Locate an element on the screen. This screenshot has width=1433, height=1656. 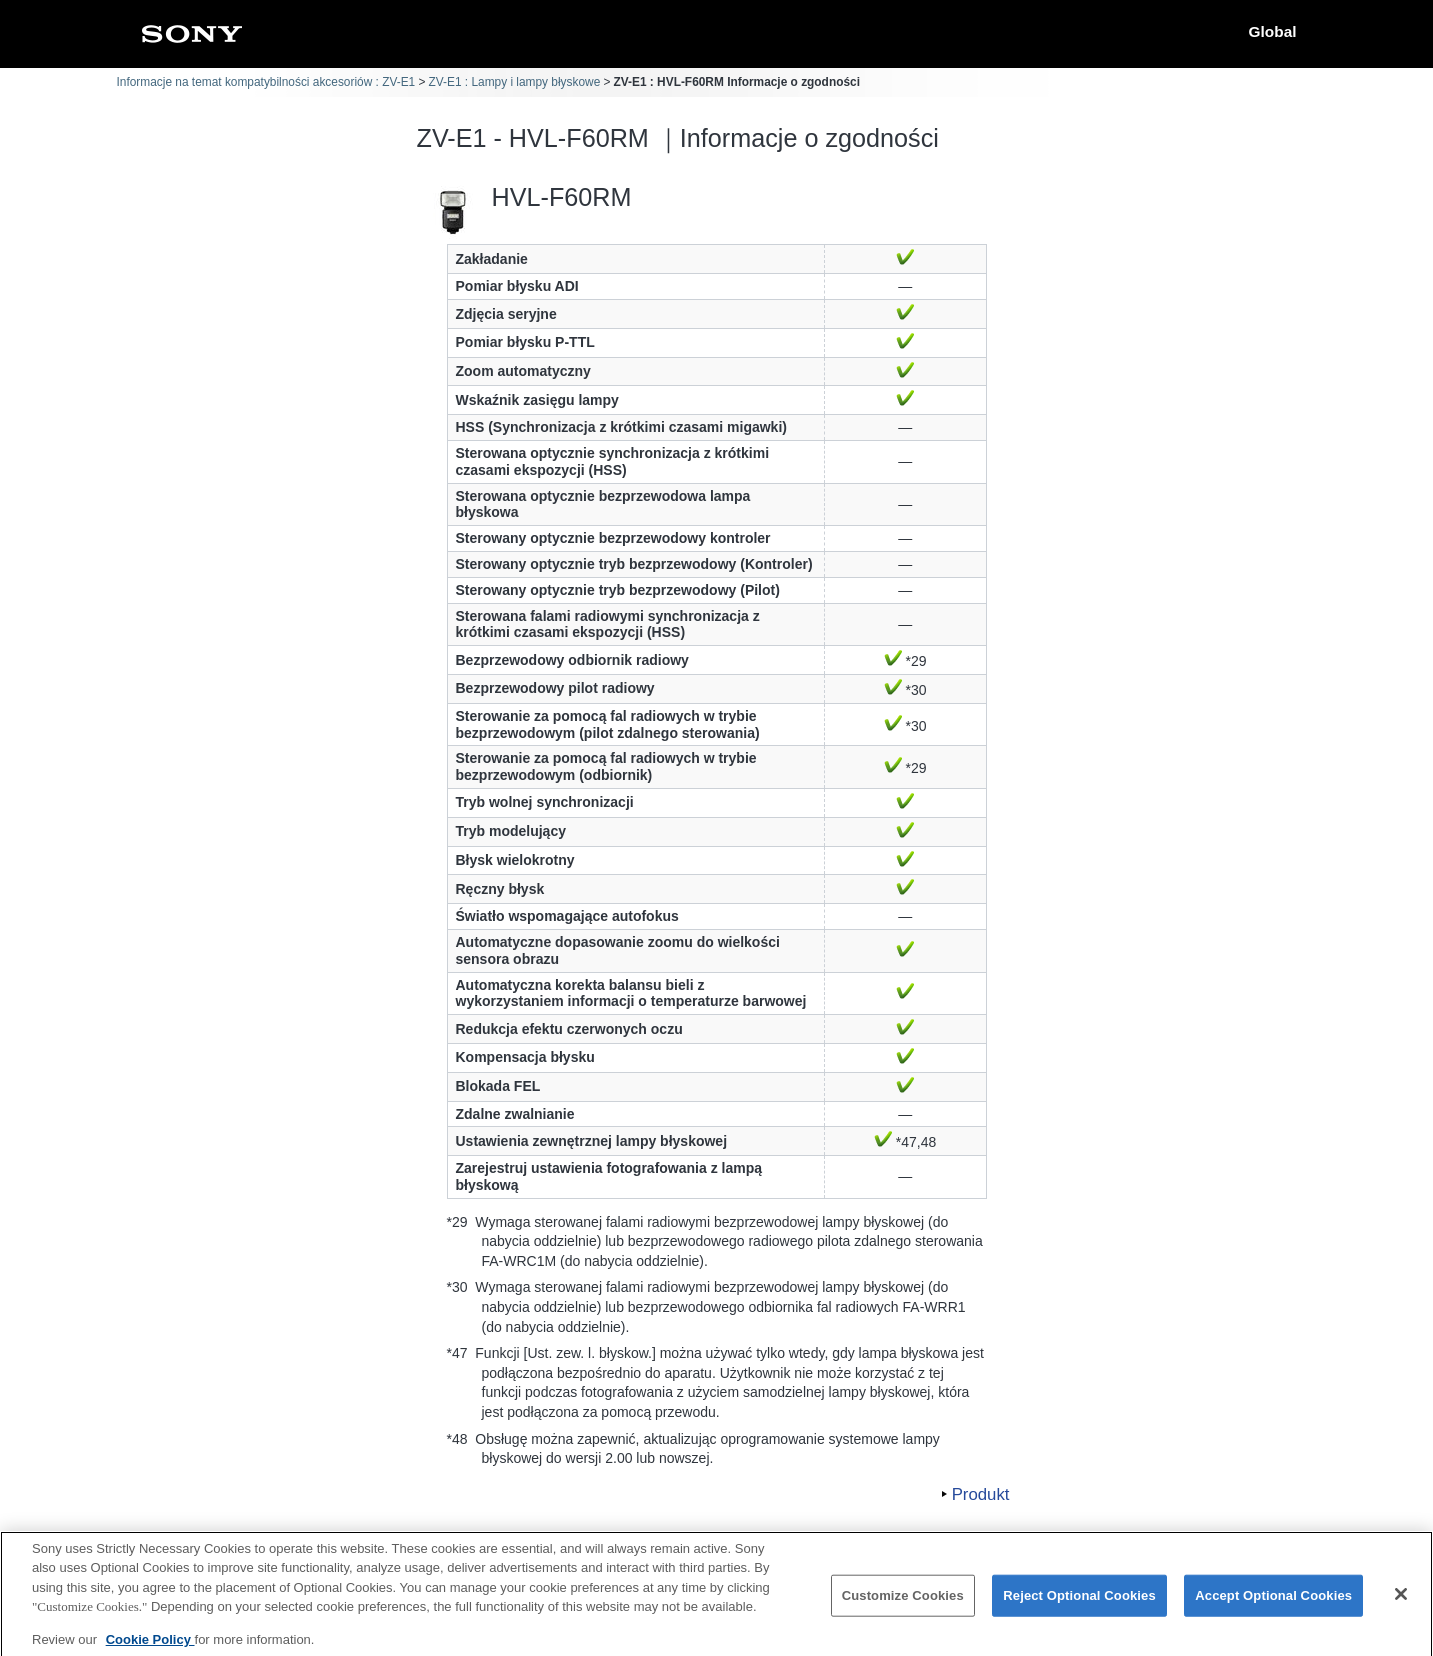
Customize Cookies is located at coordinates (903, 1606).